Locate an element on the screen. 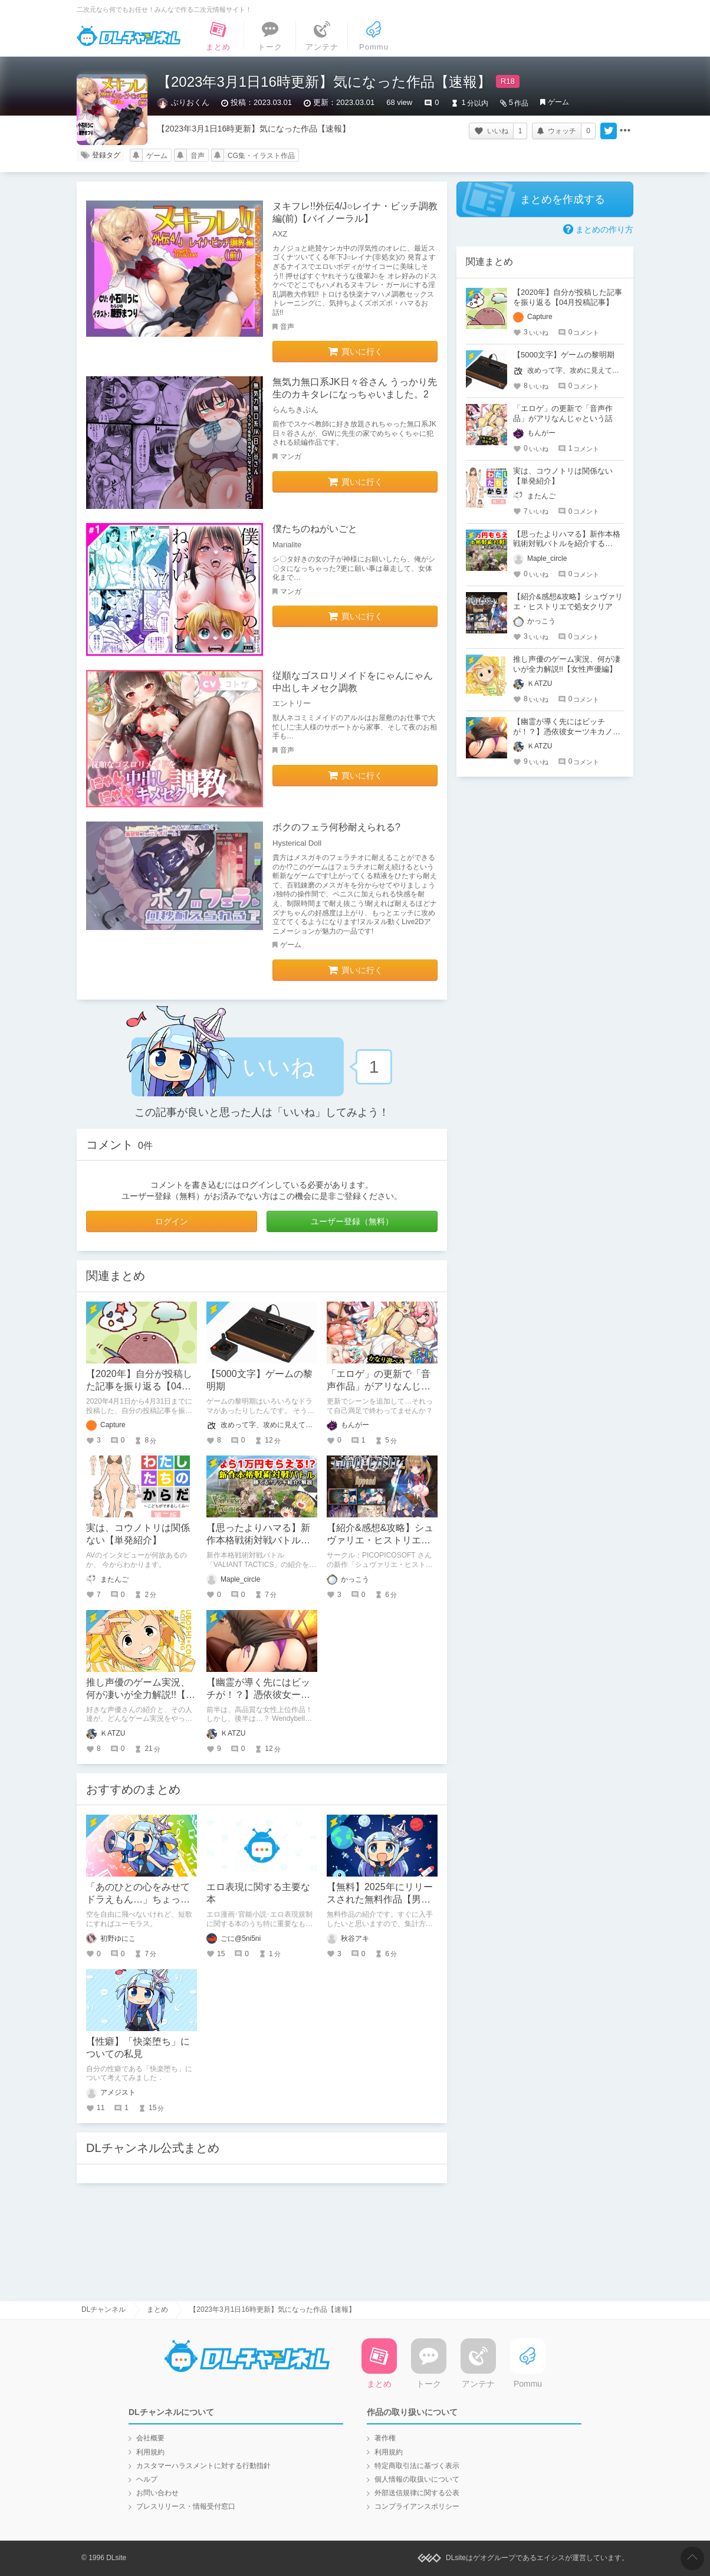 Image resolution: width=710 pixels, height=2576 pixels. ゲーム is located at coordinates (558, 102).